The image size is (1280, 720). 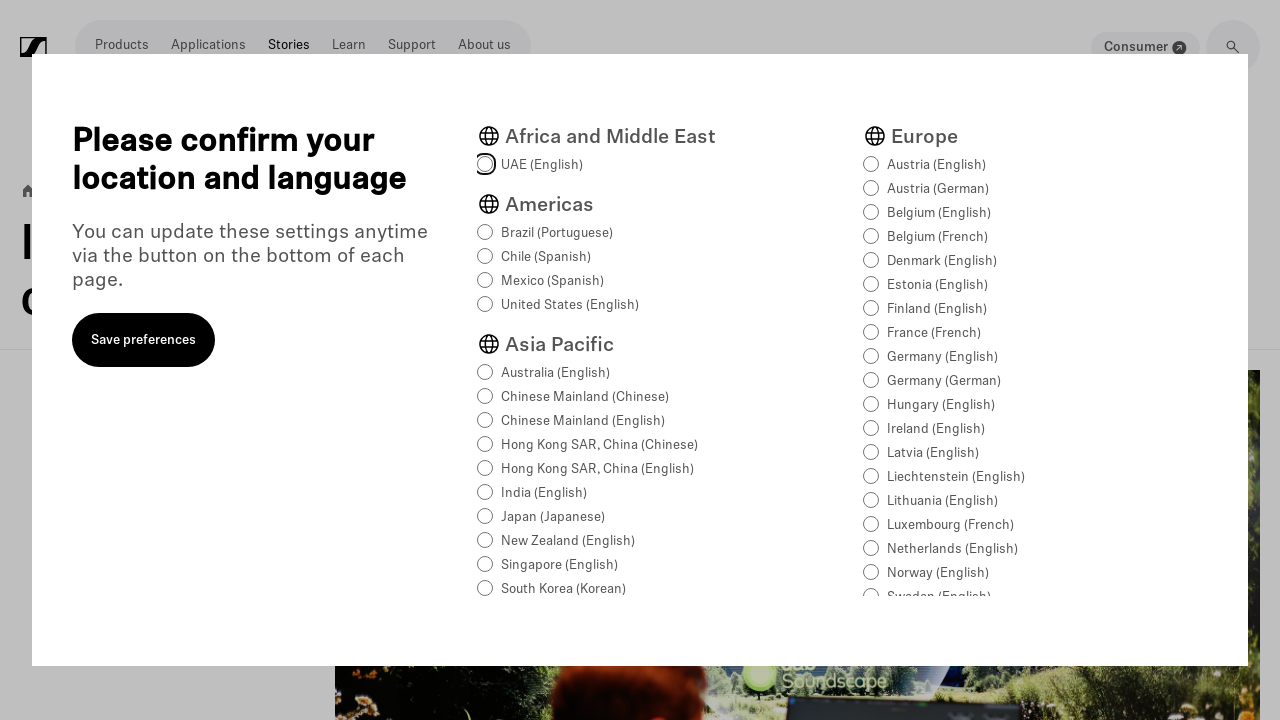 What do you see at coordinates (937, 237) in the screenshot?
I see `Belgium (French)` at bounding box center [937, 237].